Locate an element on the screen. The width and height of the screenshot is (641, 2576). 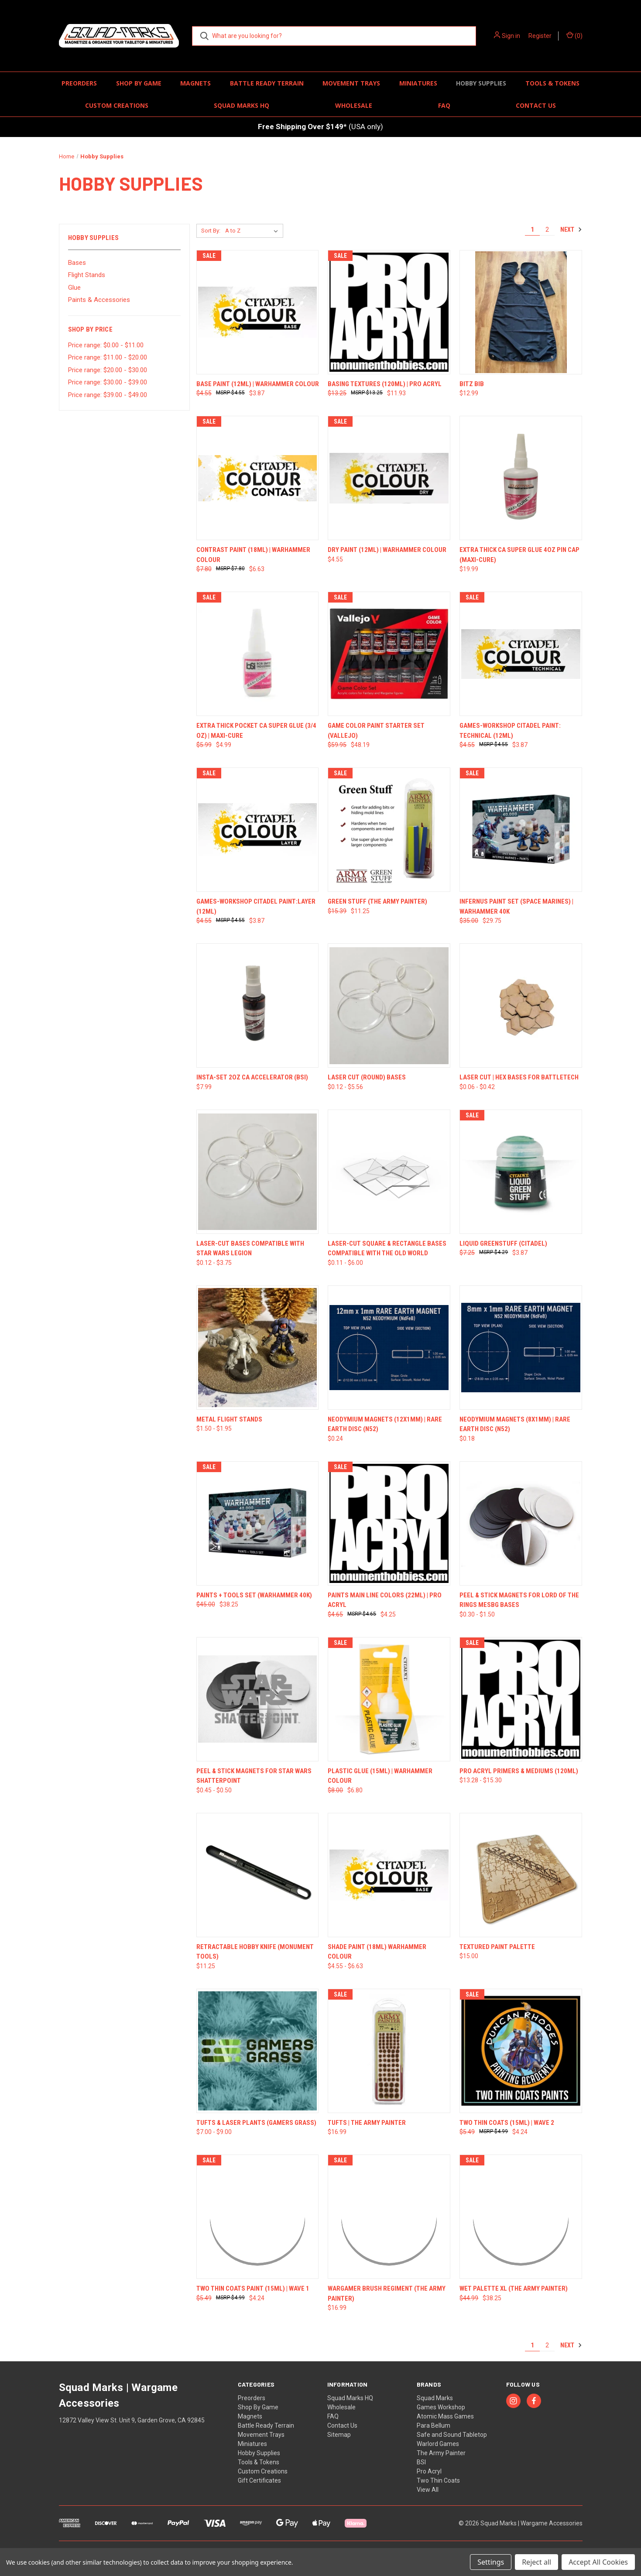
Pro Acryl Primers & Mediums (120ml) [Pro Acryl Primers & Mediums (120ml), Price range from $13.28 to $15.30] is located at coordinates (518, 1771).